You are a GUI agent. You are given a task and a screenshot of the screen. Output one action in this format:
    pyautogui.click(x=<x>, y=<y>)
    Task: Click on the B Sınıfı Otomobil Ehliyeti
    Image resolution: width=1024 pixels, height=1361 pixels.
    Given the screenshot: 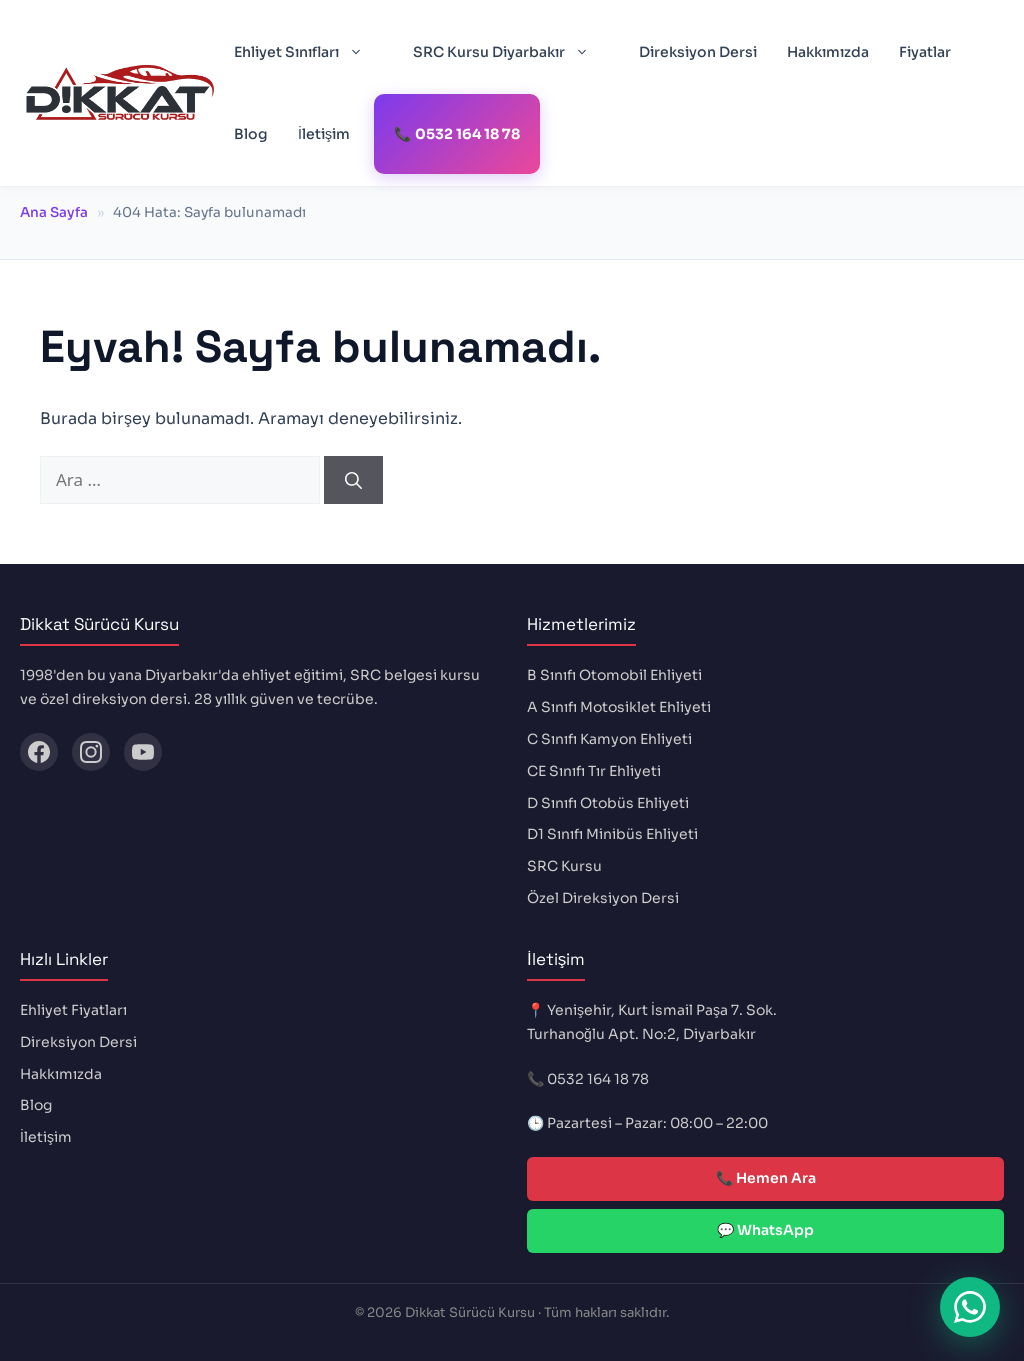 What is the action you would take?
    pyautogui.click(x=614, y=675)
    